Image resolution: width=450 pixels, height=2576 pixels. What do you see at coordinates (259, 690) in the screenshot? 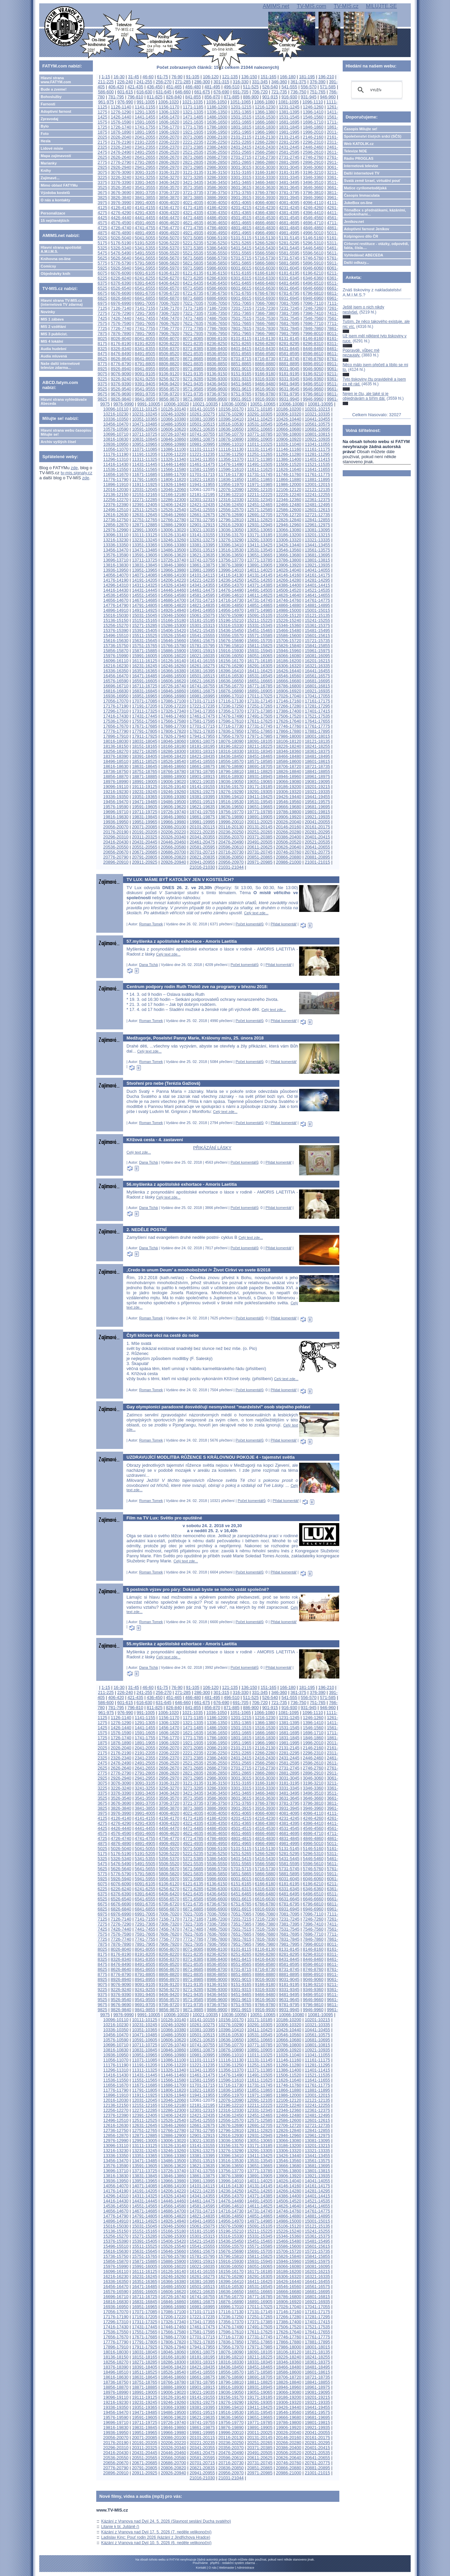
I see `16891-16905` at bounding box center [259, 690].